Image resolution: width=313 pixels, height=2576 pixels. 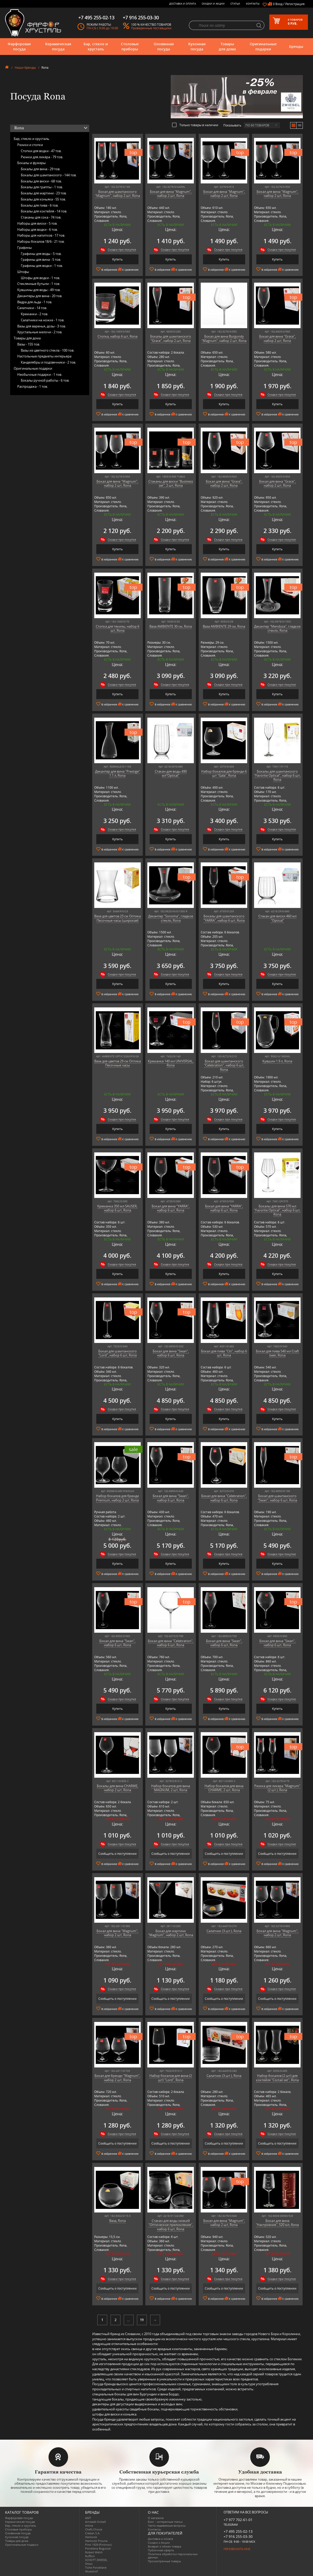 What do you see at coordinates (32, 386) in the screenshot?
I see `Распродажа -` at bounding box center [32, 386].